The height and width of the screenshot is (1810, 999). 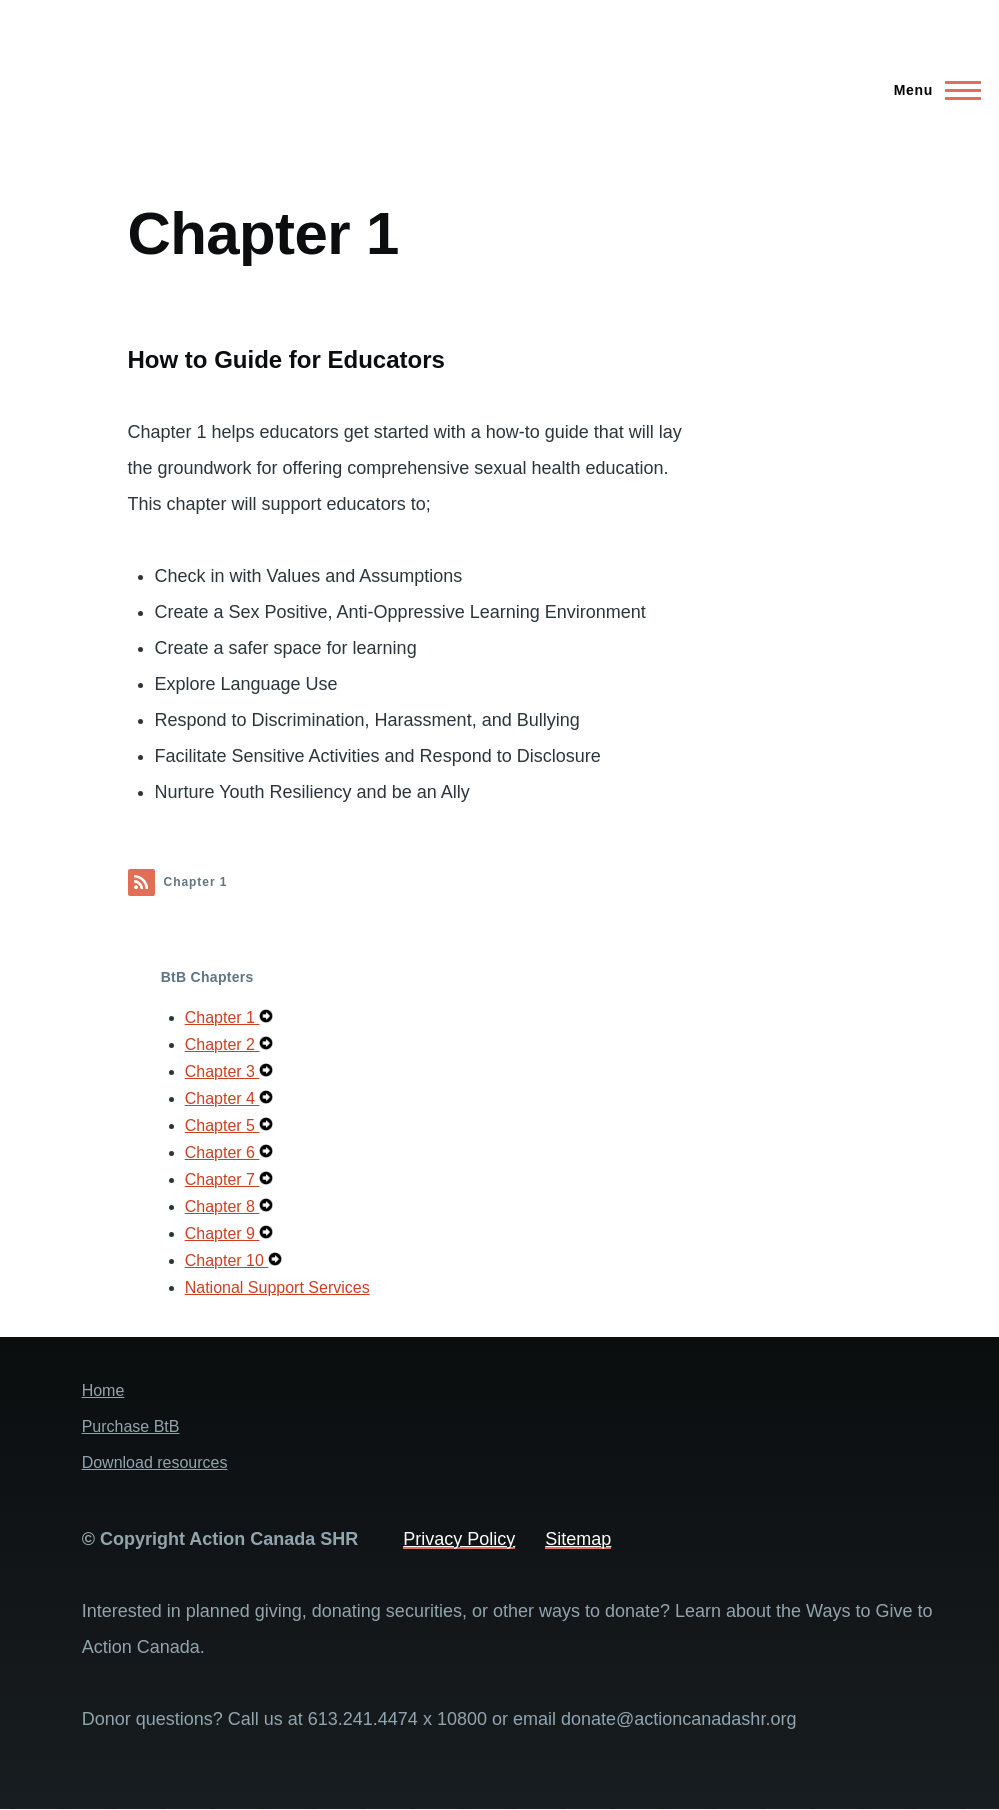 What do you see at coordinates (578, 1539) in the screenshot?
I see `Sitemap` at bounding box center [578, 1539].